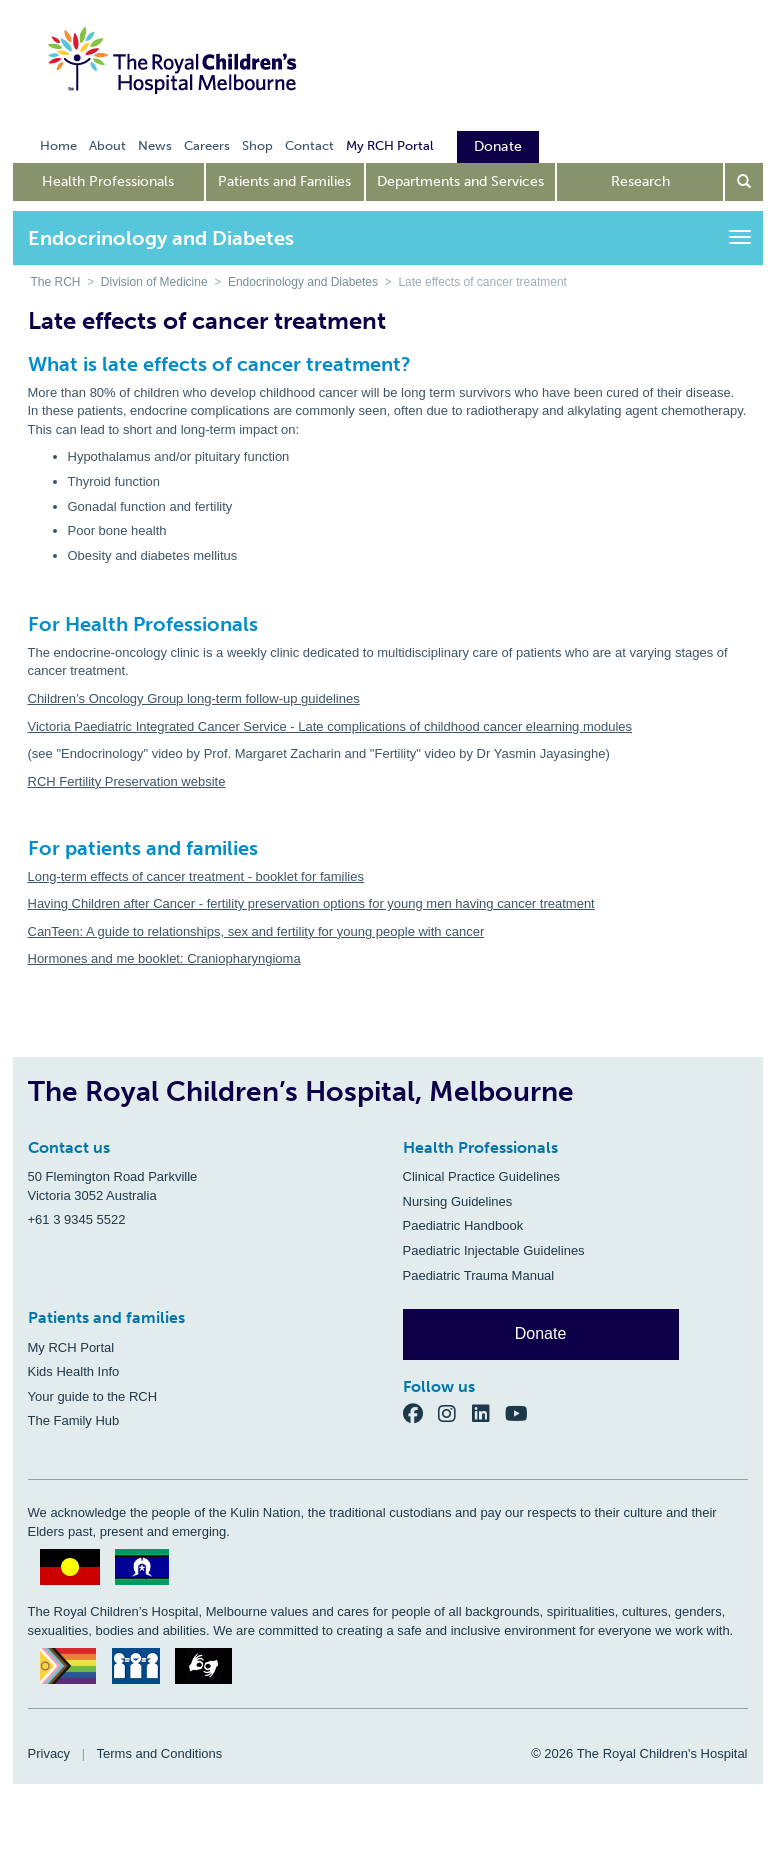 The width and height of the screenshot is (775, 1875). Describe the element at coordinates (284, 181) in the screenshot. I see `Patients and Families` at that location.